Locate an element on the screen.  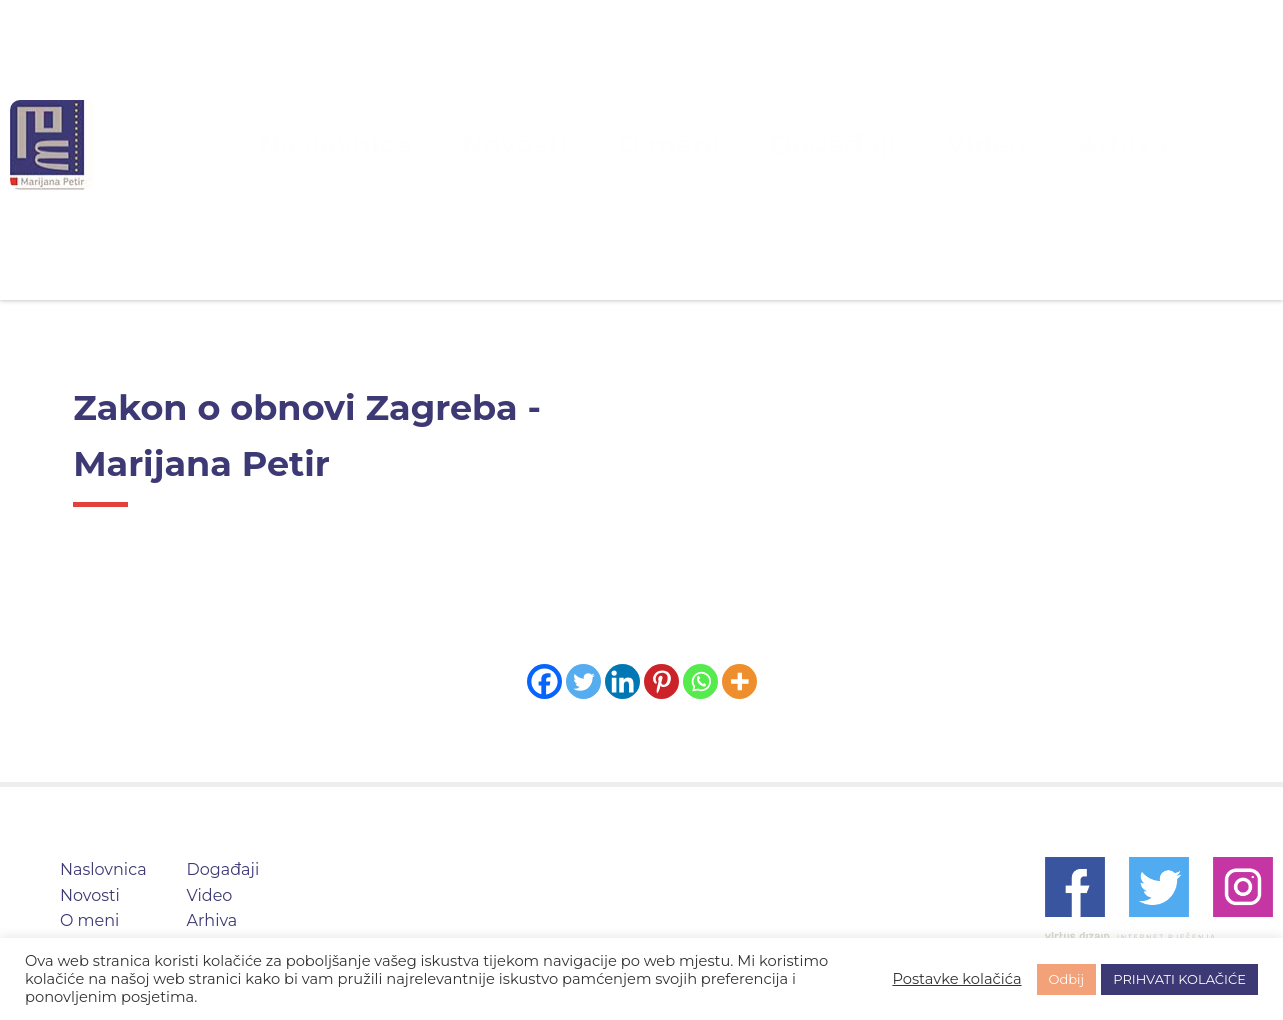
Video is located at coordinates (904, 144).